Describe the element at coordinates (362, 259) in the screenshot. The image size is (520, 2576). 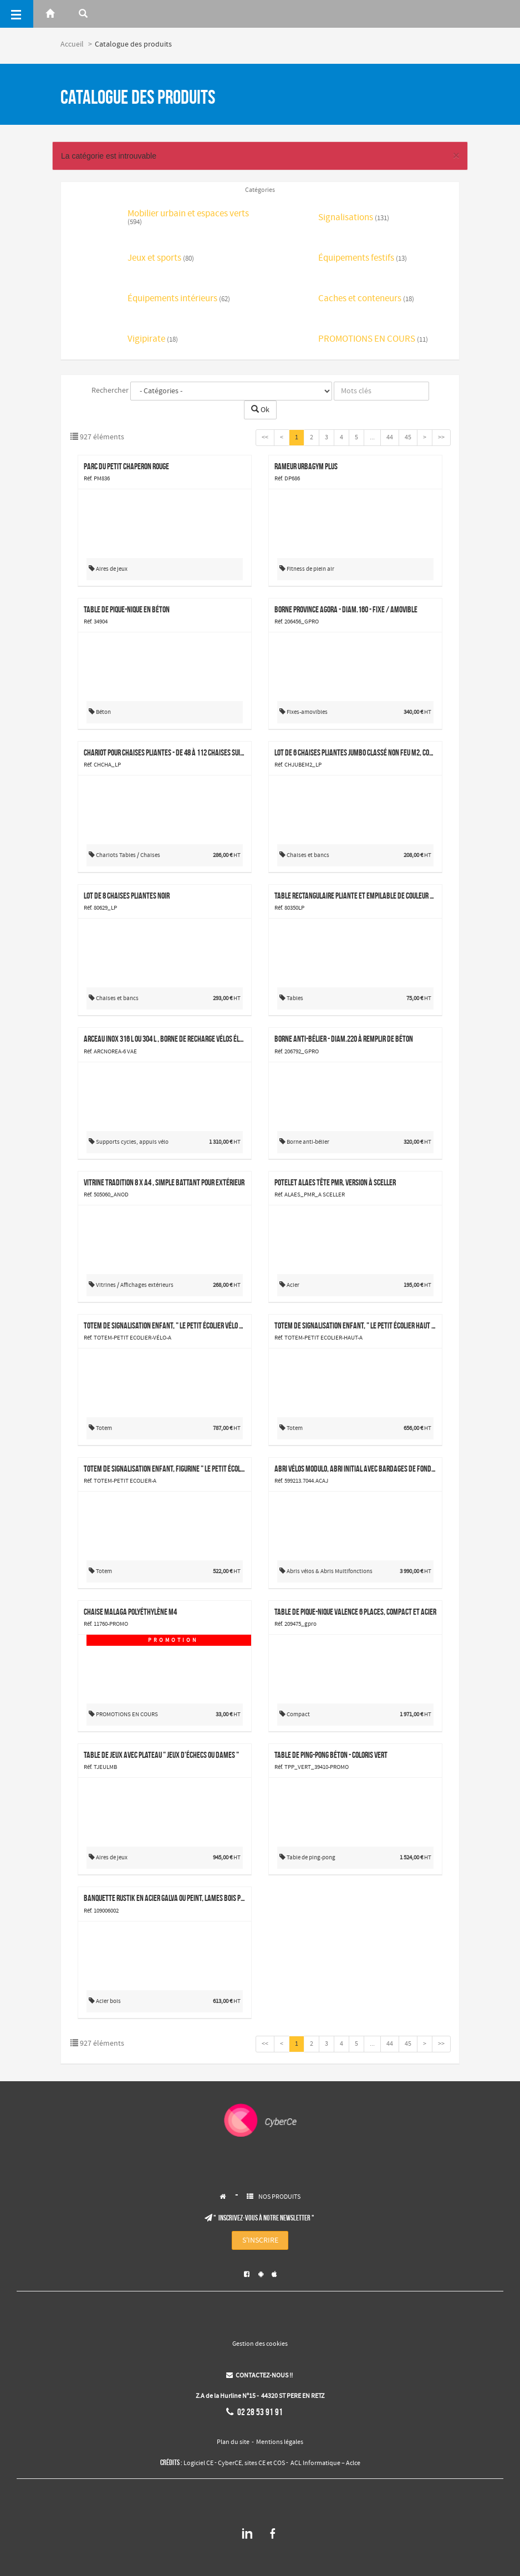
I see `Équipements festifs` at that location.